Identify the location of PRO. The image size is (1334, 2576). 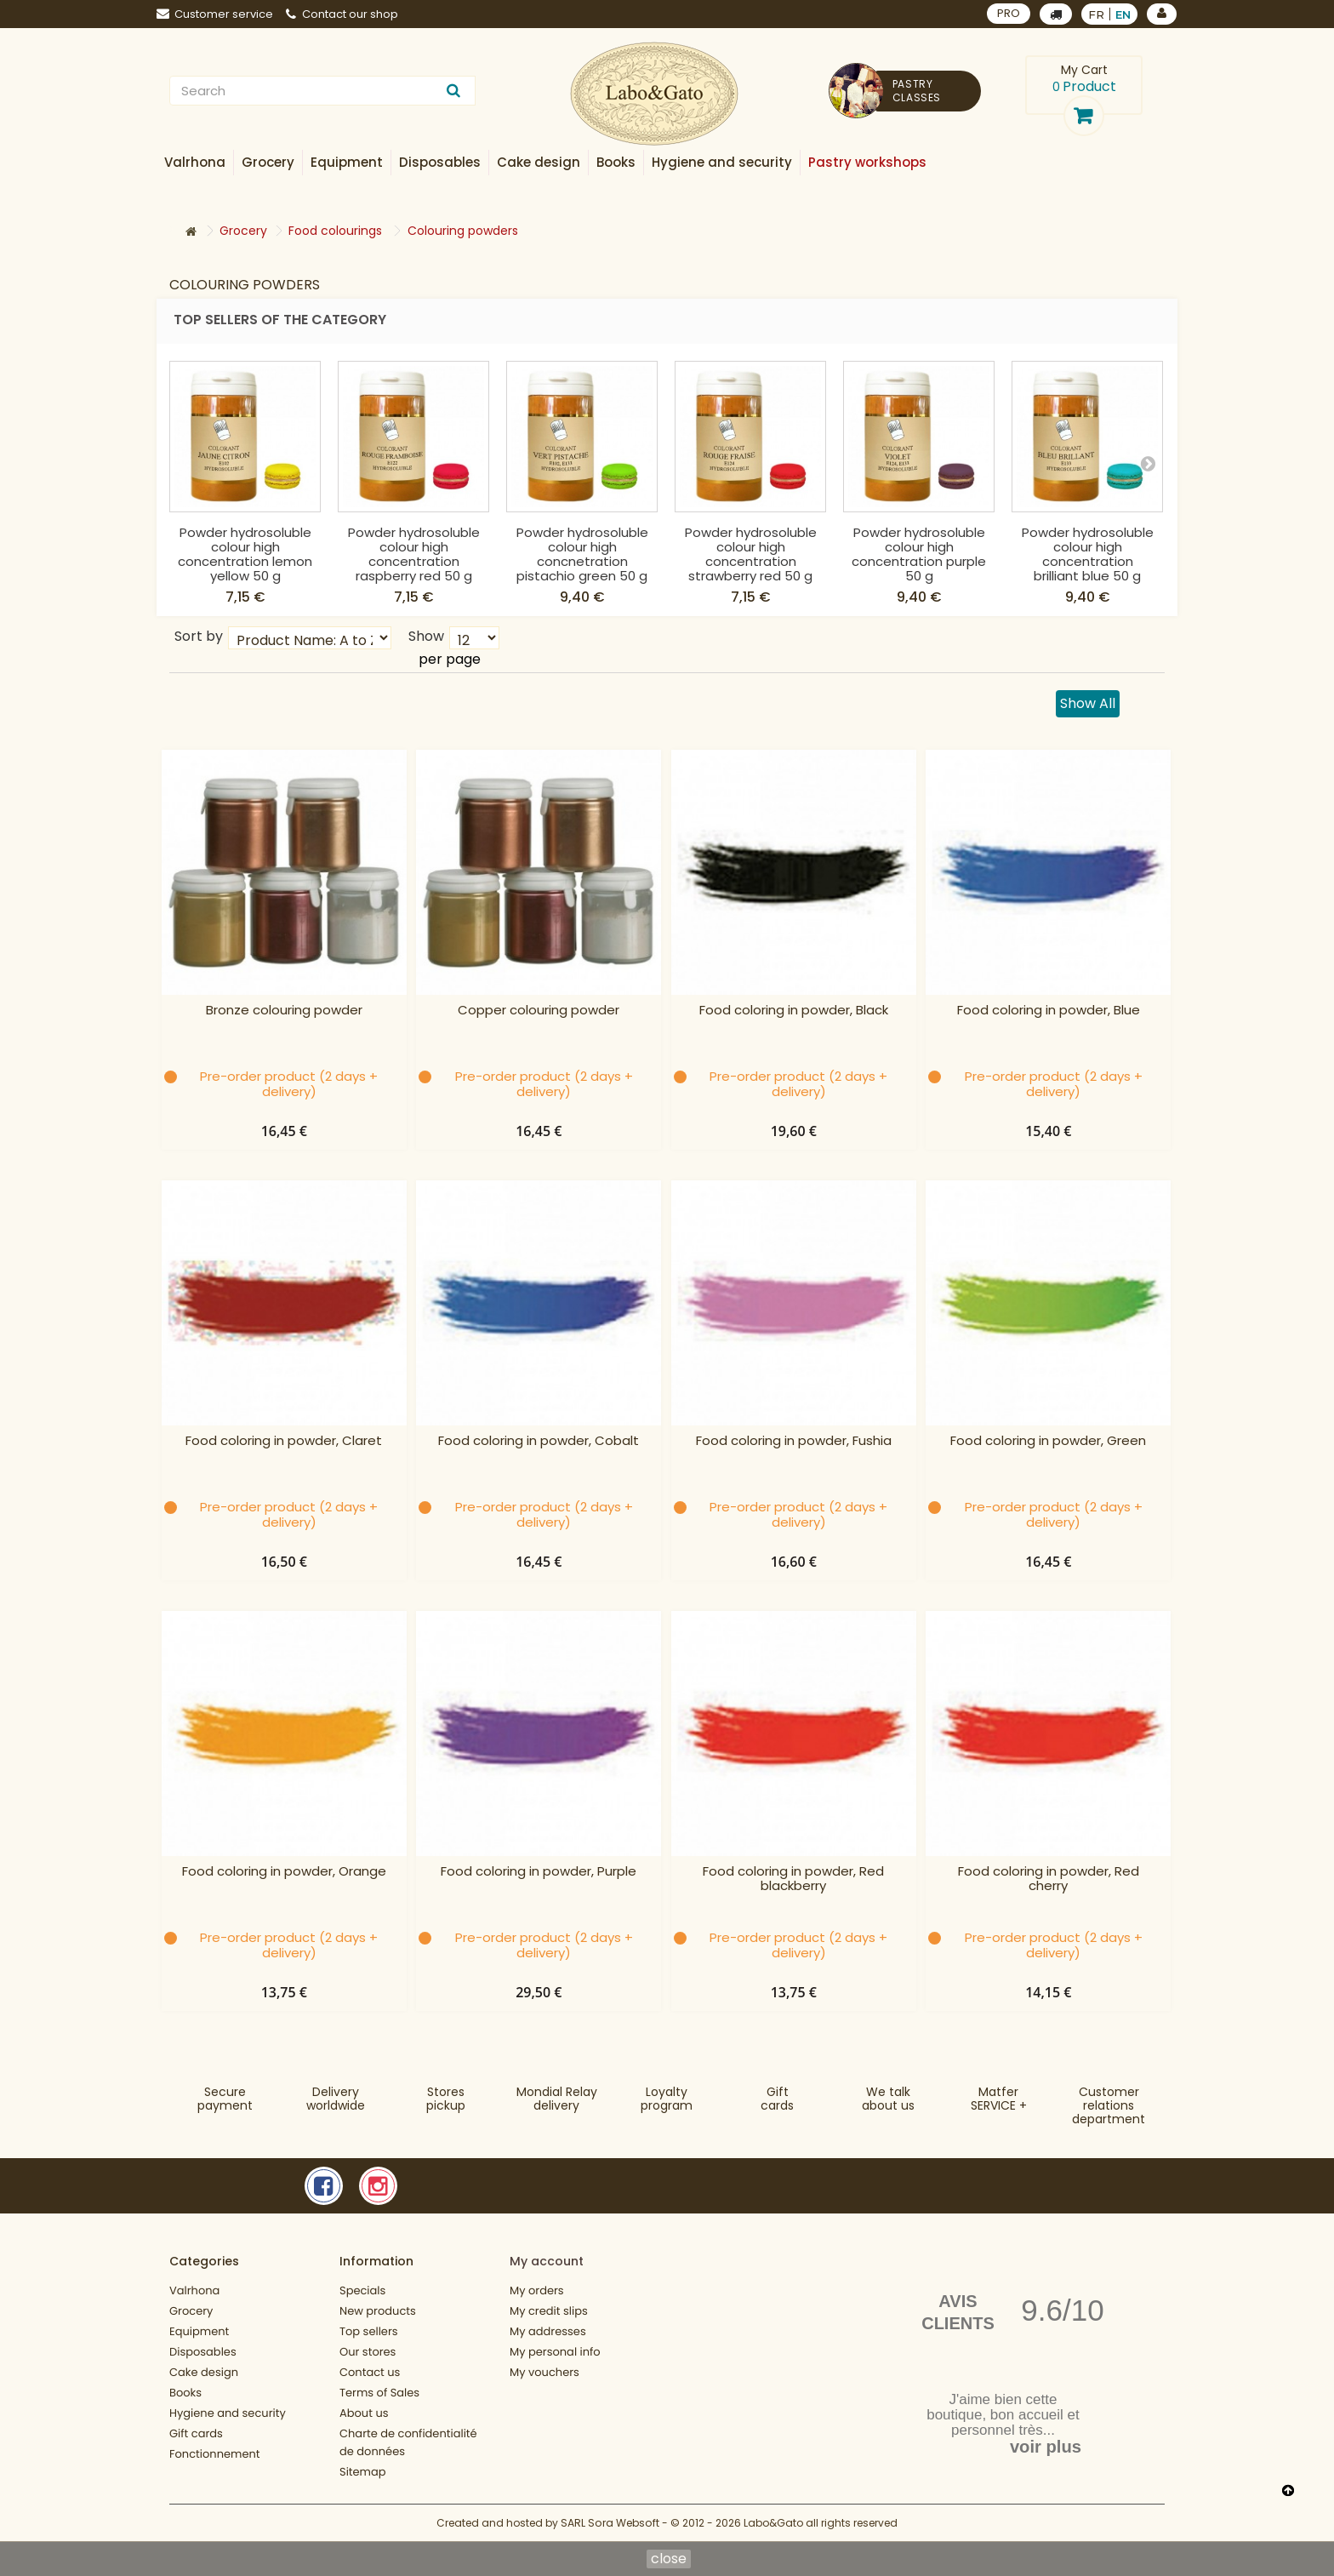
(1008, 13).